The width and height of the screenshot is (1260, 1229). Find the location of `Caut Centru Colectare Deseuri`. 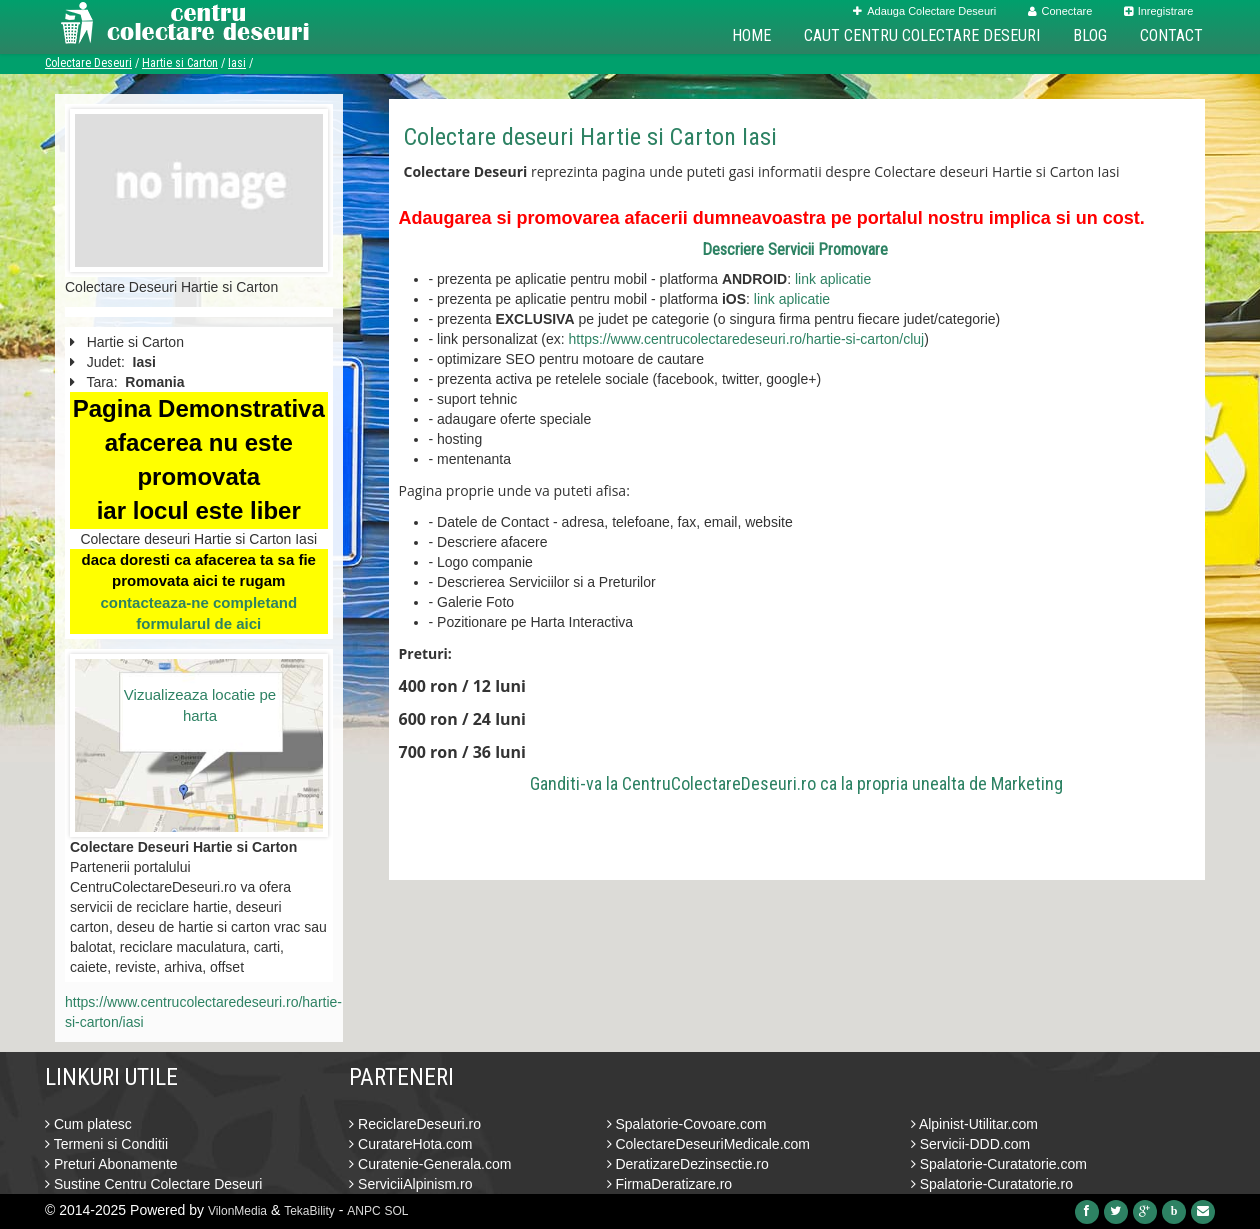

Caut Centru Colectare Deseuri is located at coordinates (922, 35).